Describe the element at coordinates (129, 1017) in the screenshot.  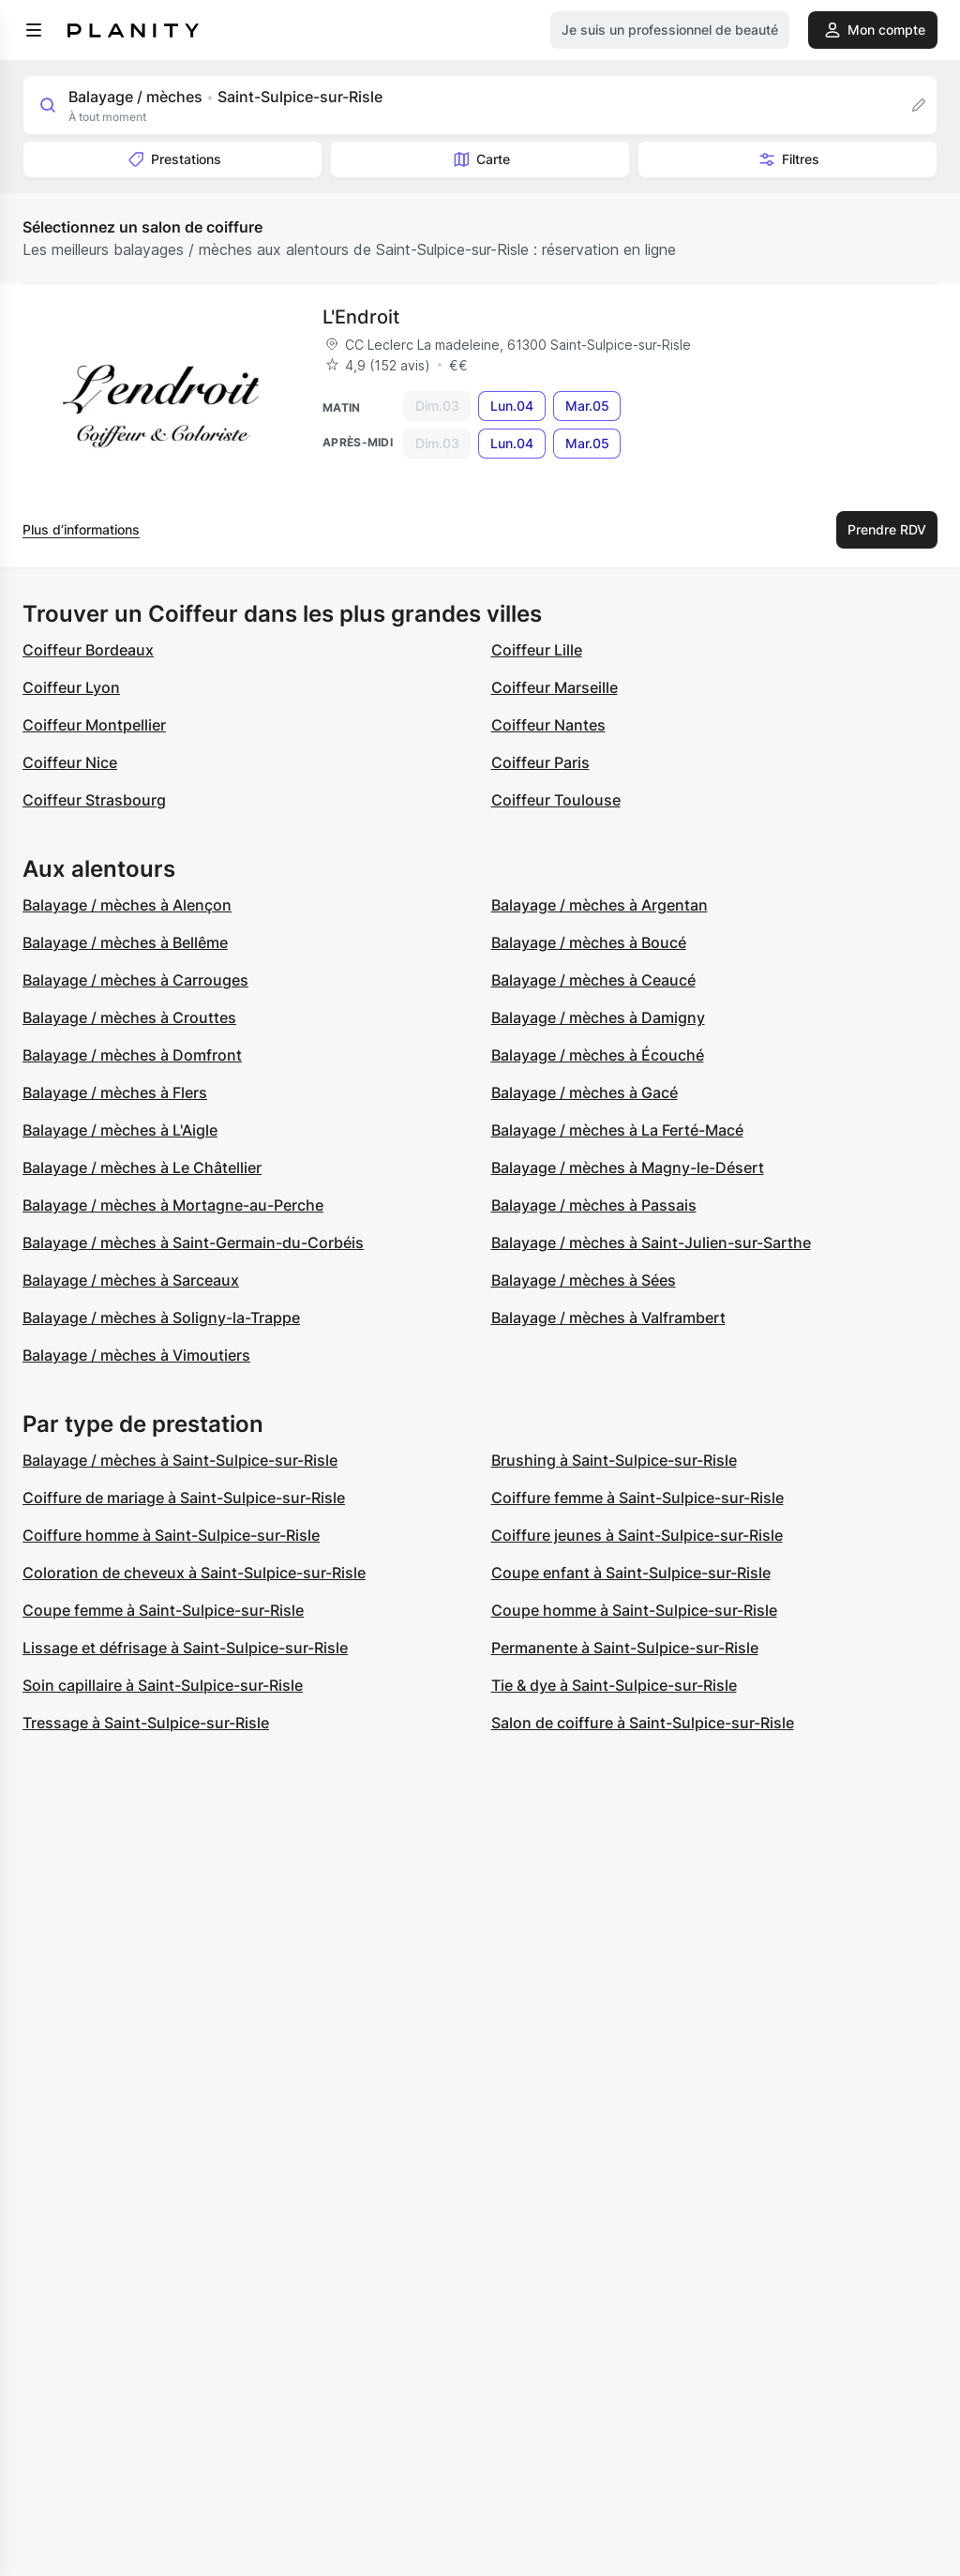
I see `Balayage / mèches à Crouttes` at that location.